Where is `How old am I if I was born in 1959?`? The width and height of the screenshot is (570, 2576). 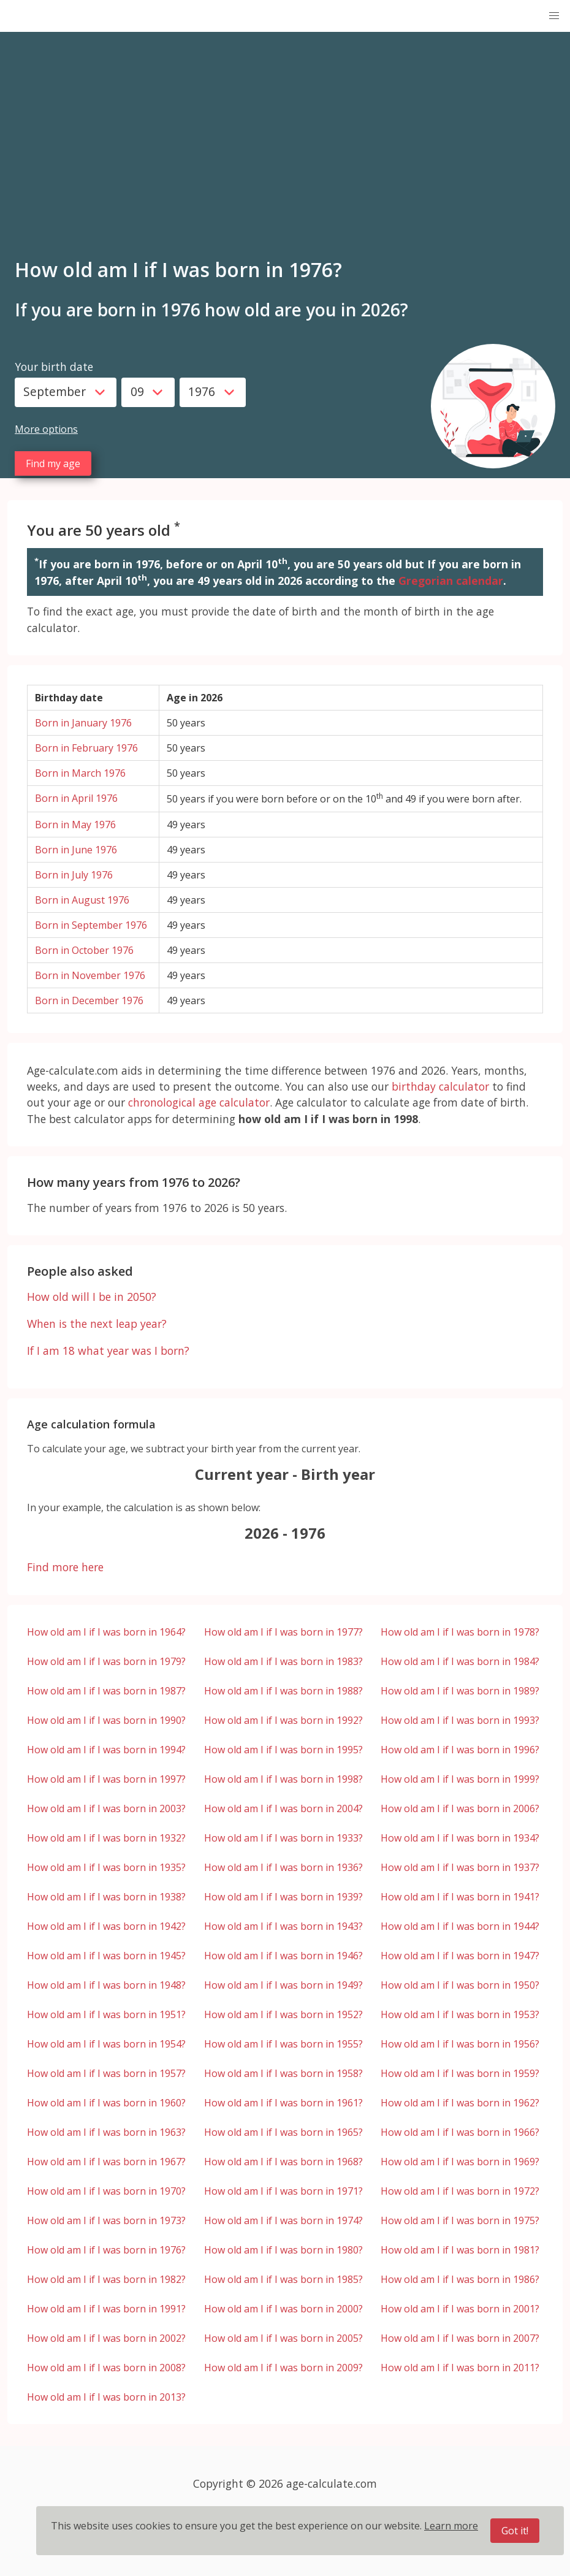 How old am I if I was born in 1959? is located at coordinates (460, 2073).